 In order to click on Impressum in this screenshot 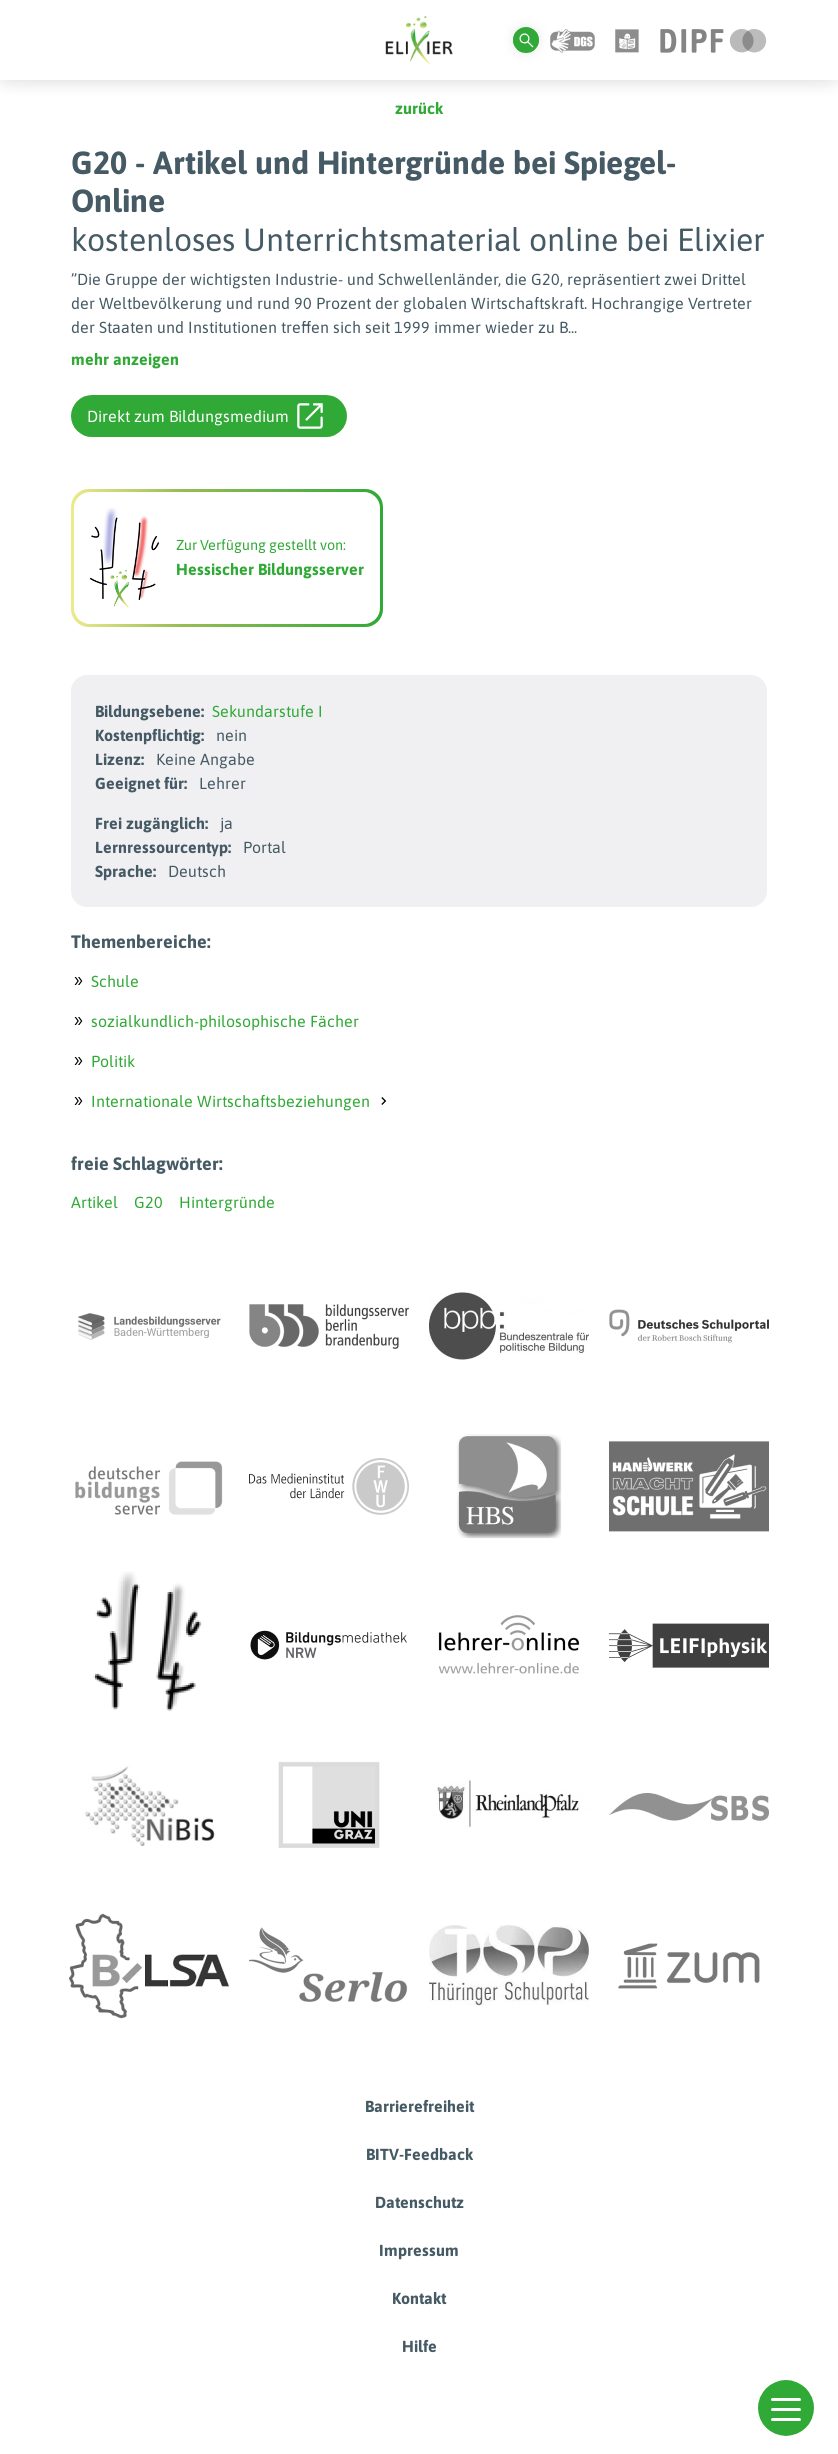, I will do `click(419, 2250)`.